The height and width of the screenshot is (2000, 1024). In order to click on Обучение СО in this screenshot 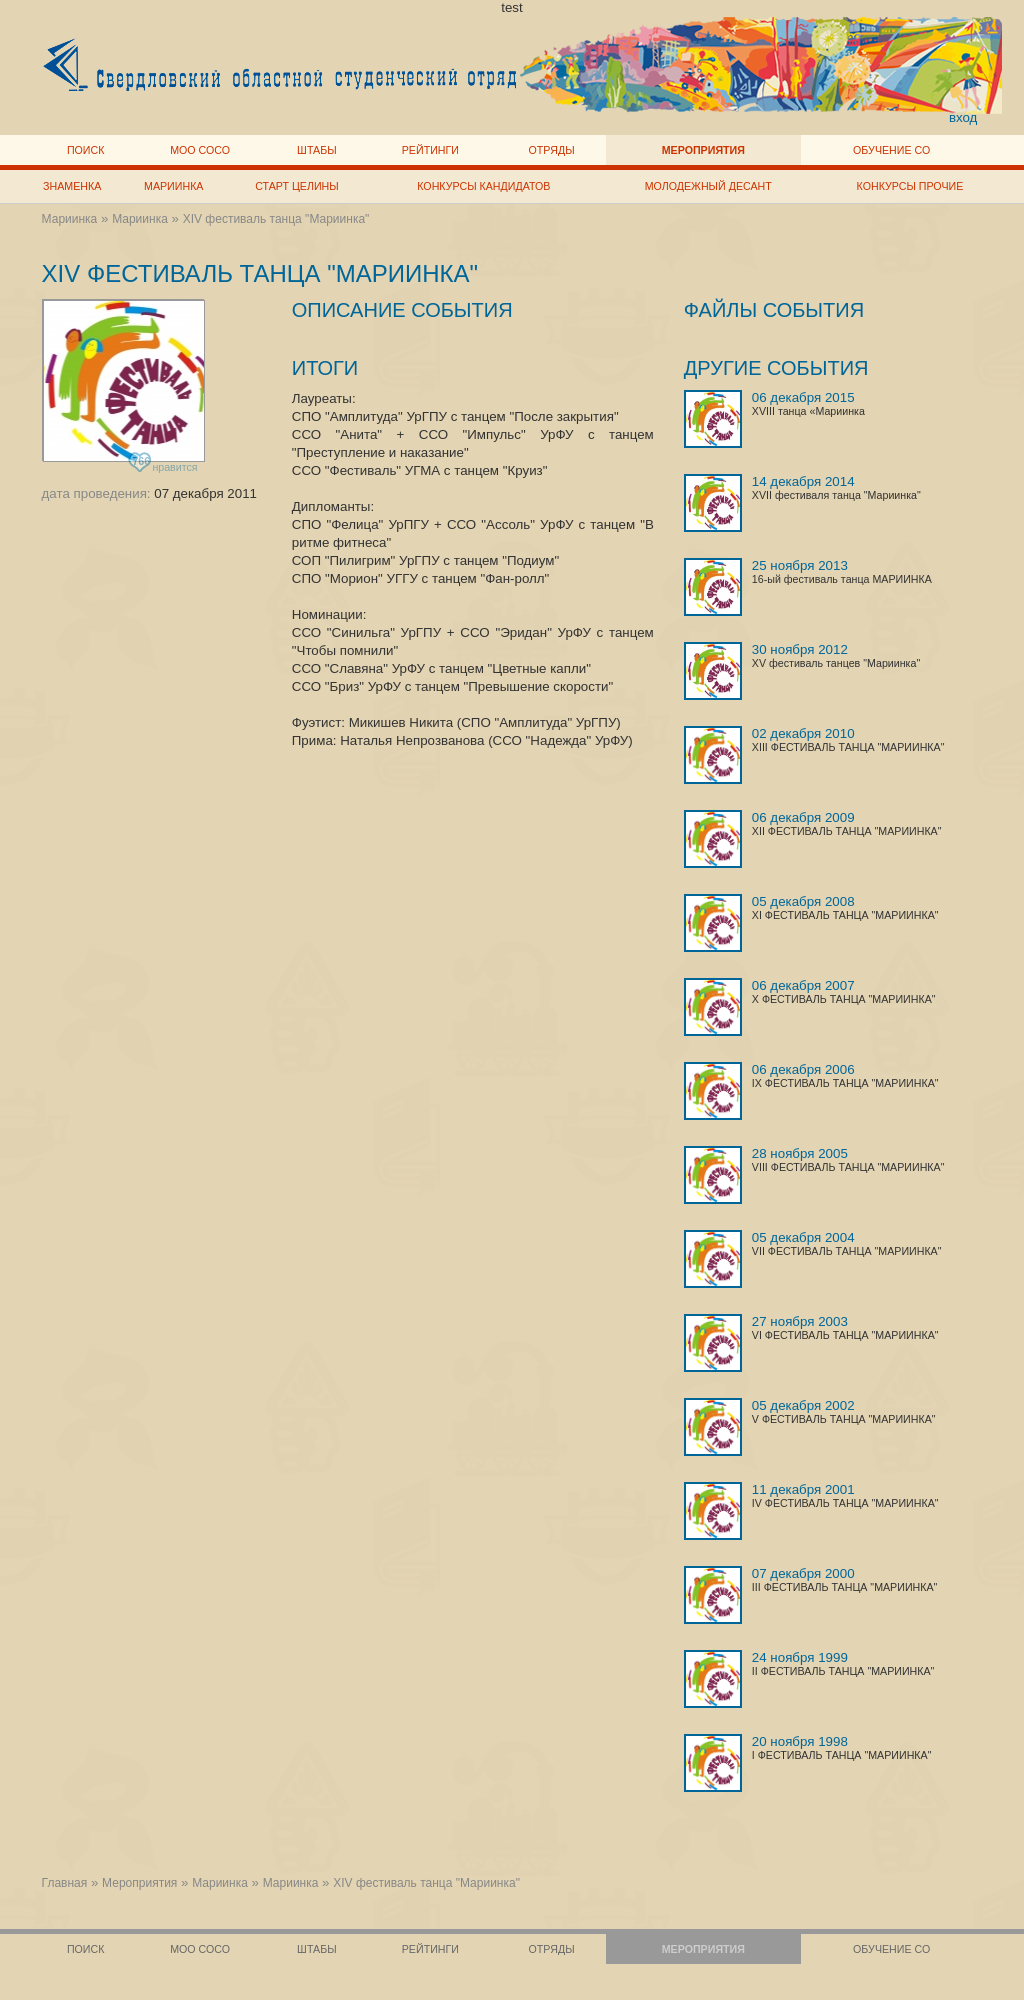, I will do `click(891, 150)`.